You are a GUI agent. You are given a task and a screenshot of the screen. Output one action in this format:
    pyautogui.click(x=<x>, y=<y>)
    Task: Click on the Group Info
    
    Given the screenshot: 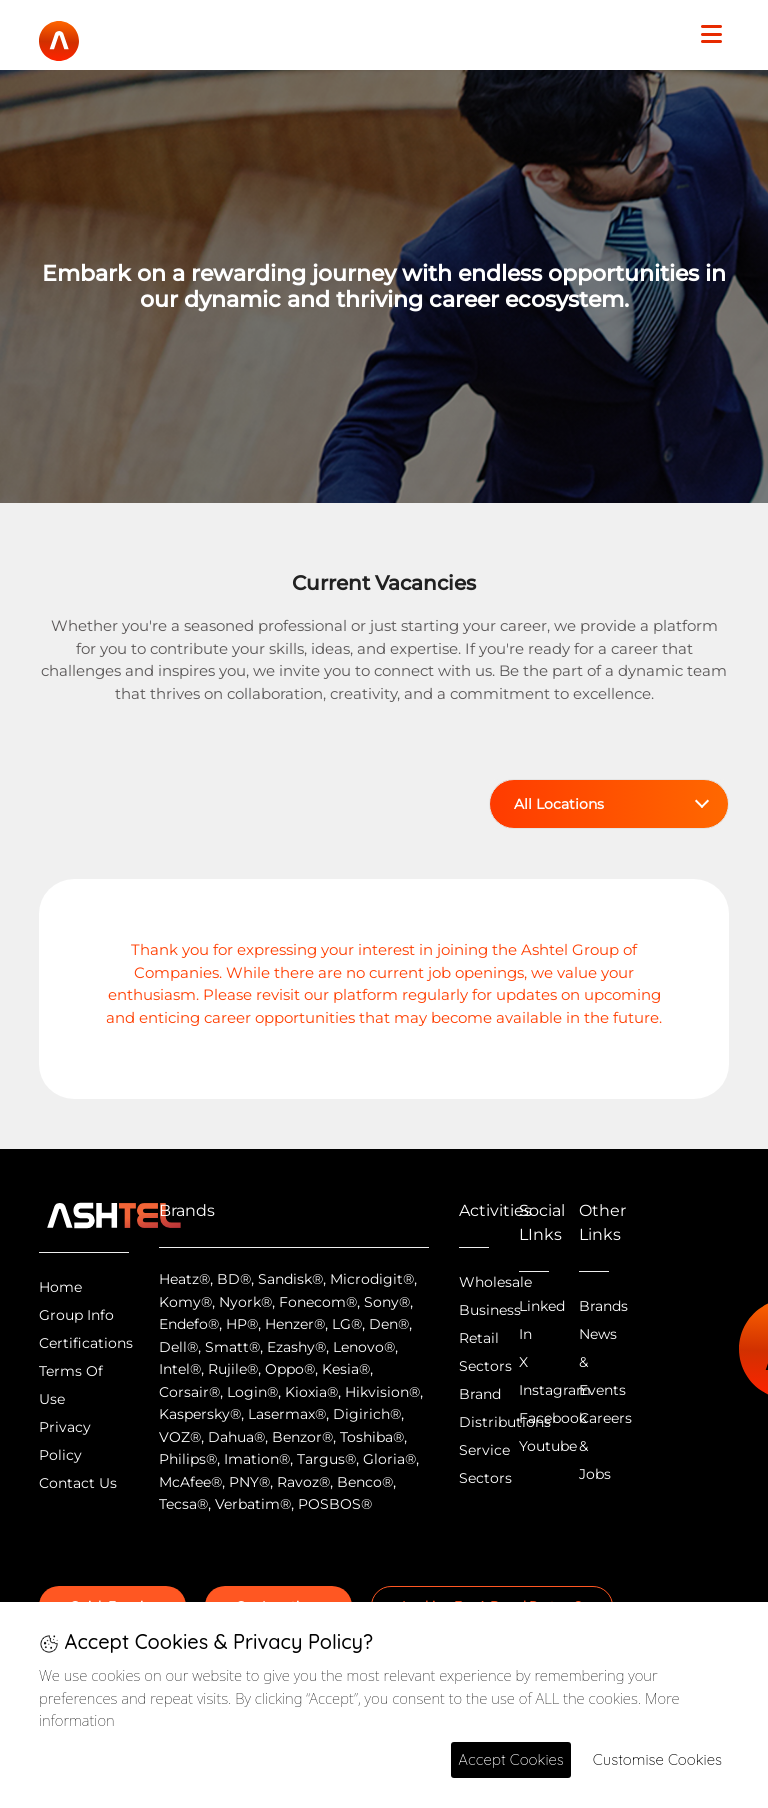 What is the action you would take?
    pyautogui.click(x=76, y=1315)
    